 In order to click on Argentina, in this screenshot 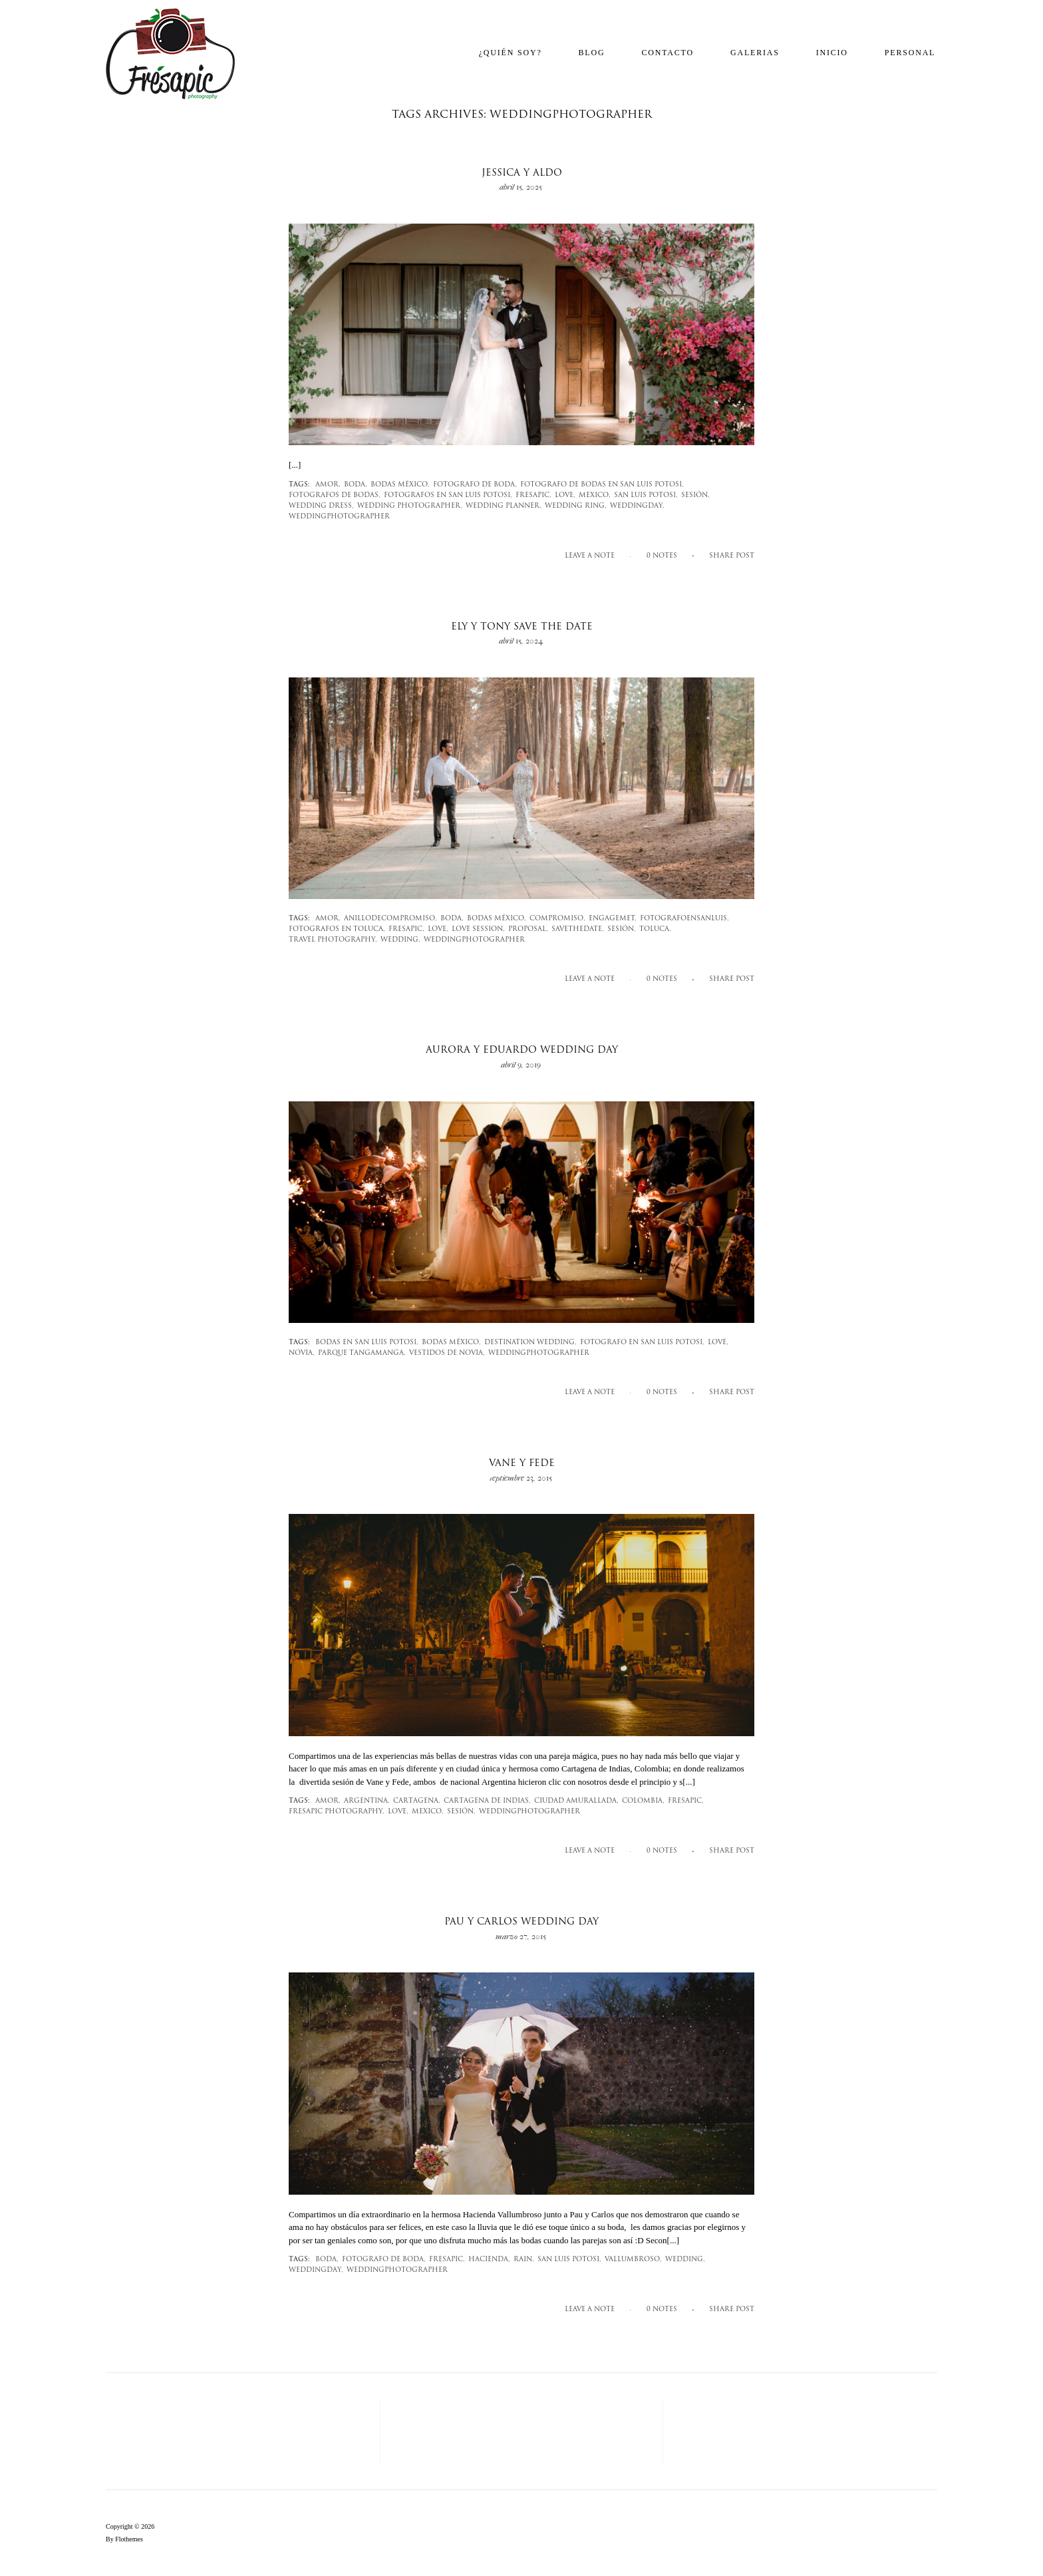, I will do `click(367, 1801)`.